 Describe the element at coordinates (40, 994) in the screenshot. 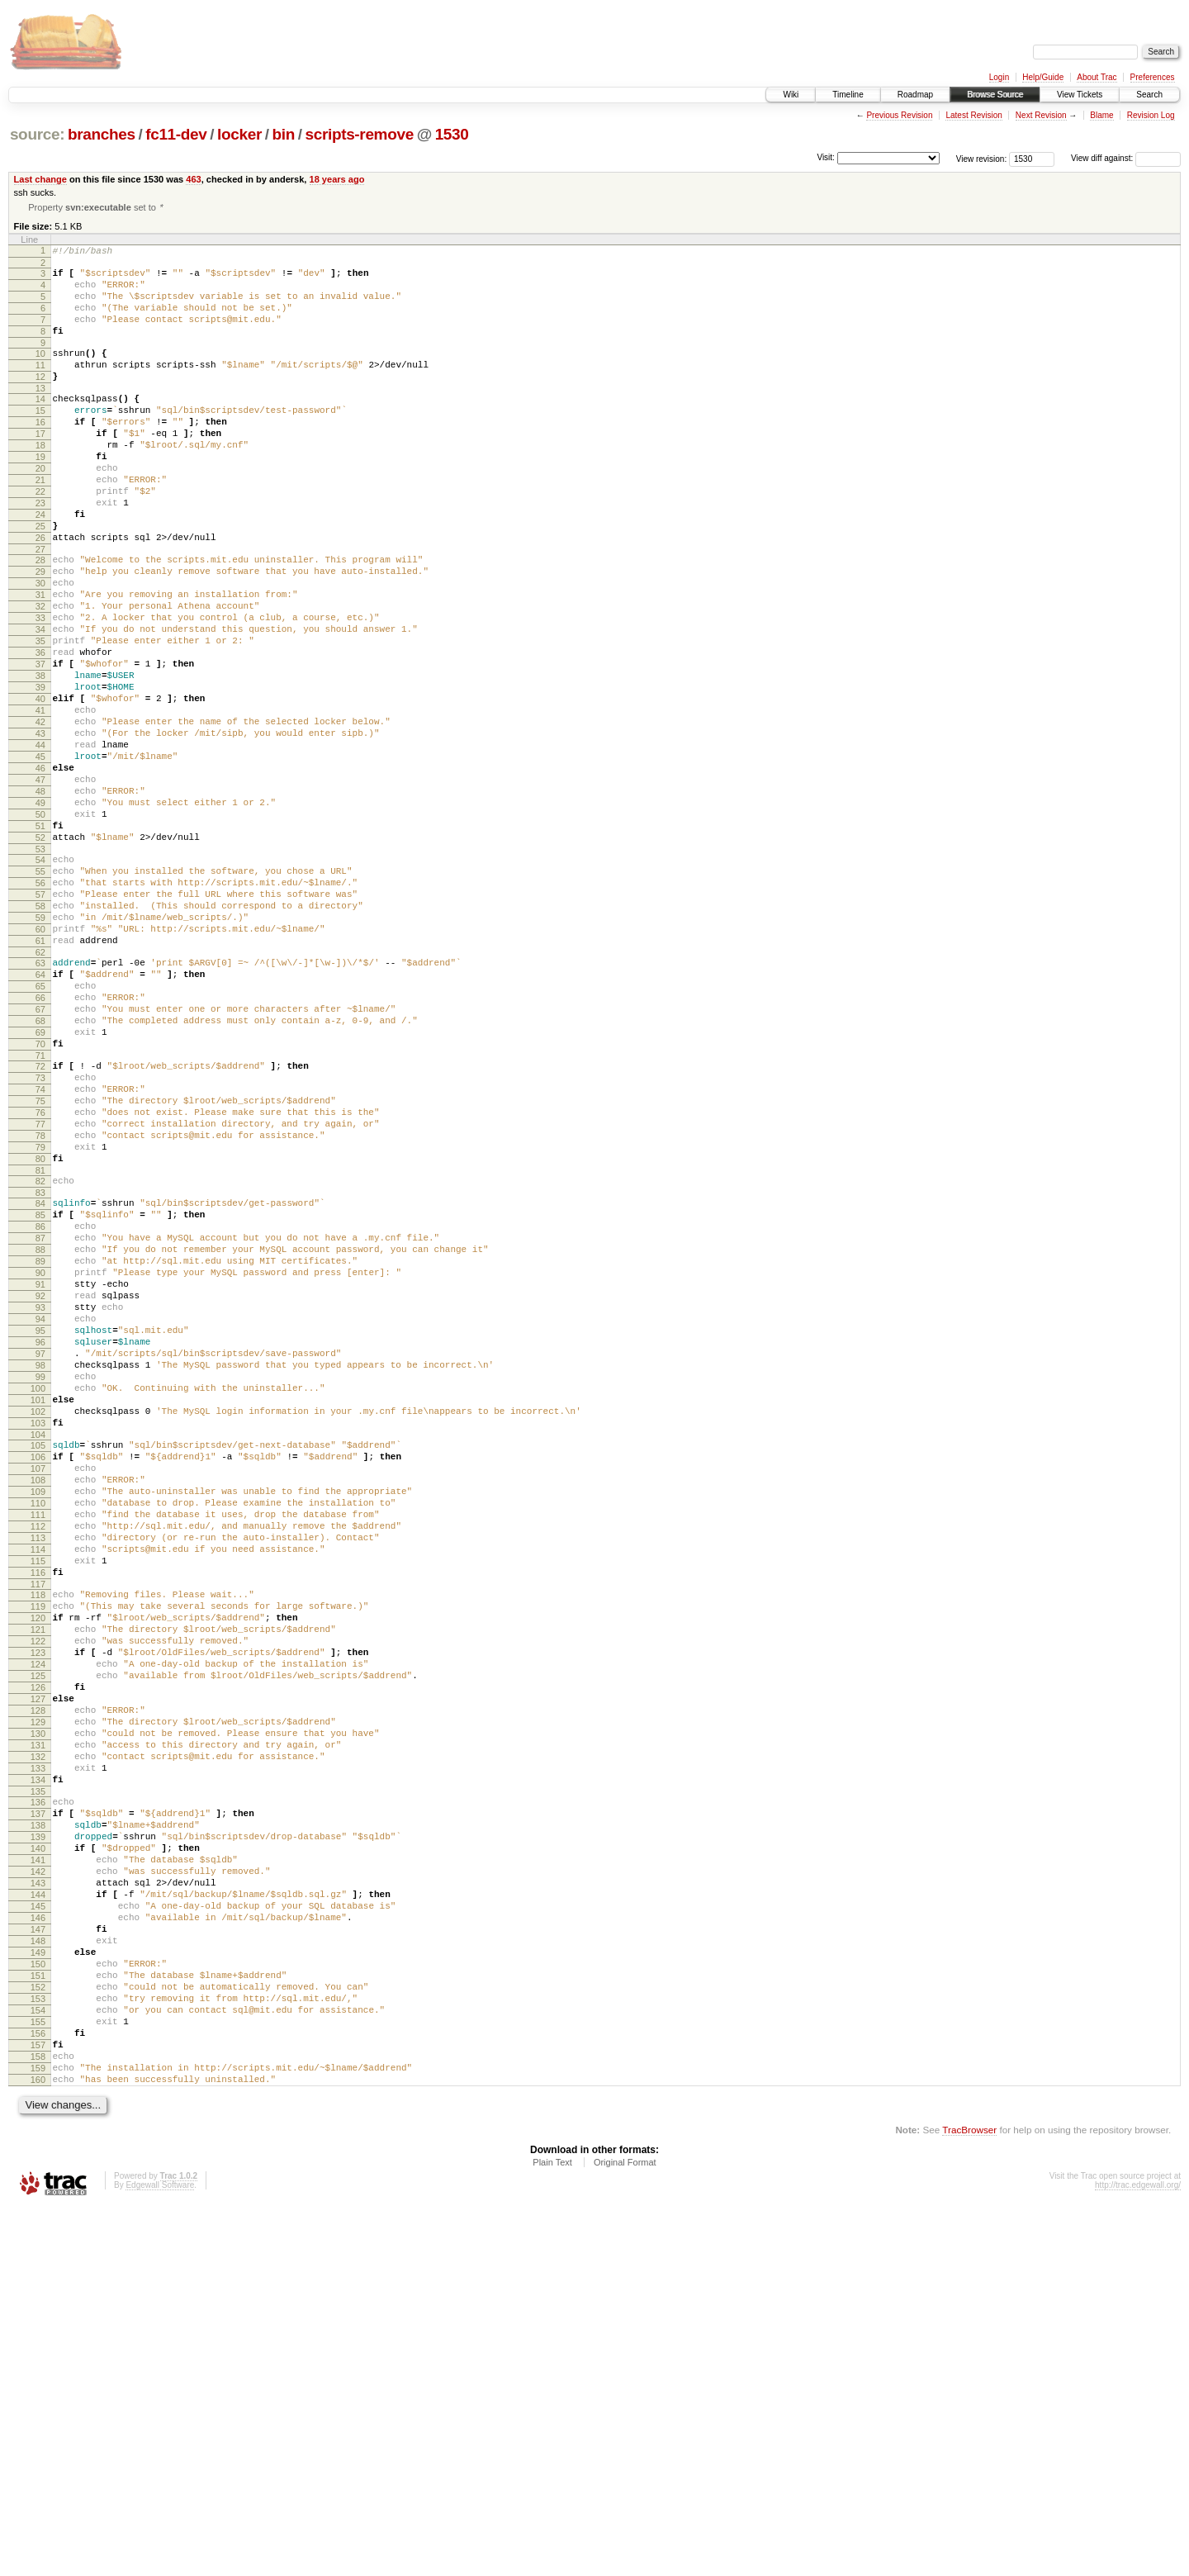

I see `55` at that location.